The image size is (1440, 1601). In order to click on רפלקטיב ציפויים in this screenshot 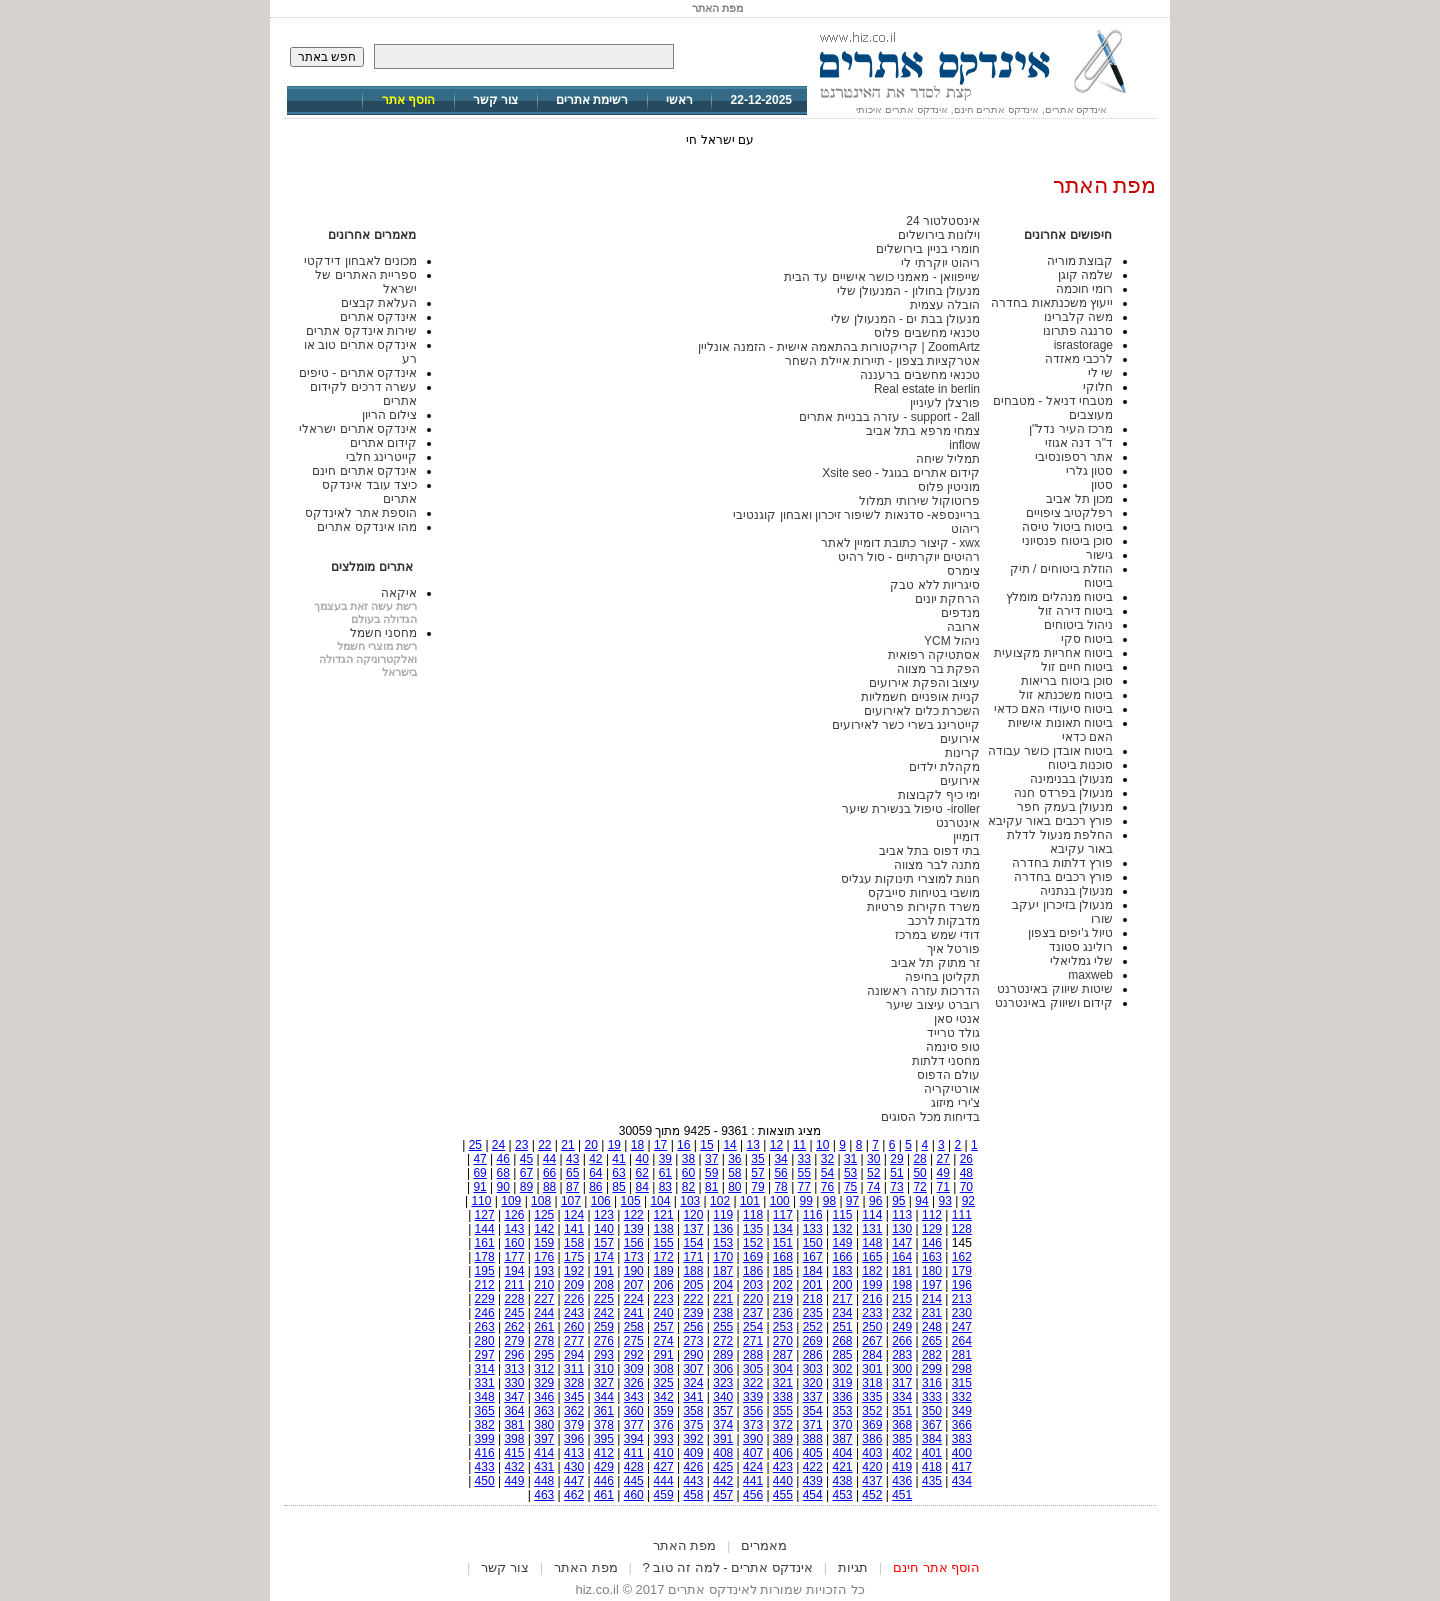, I will do `click(1069, 513)`.